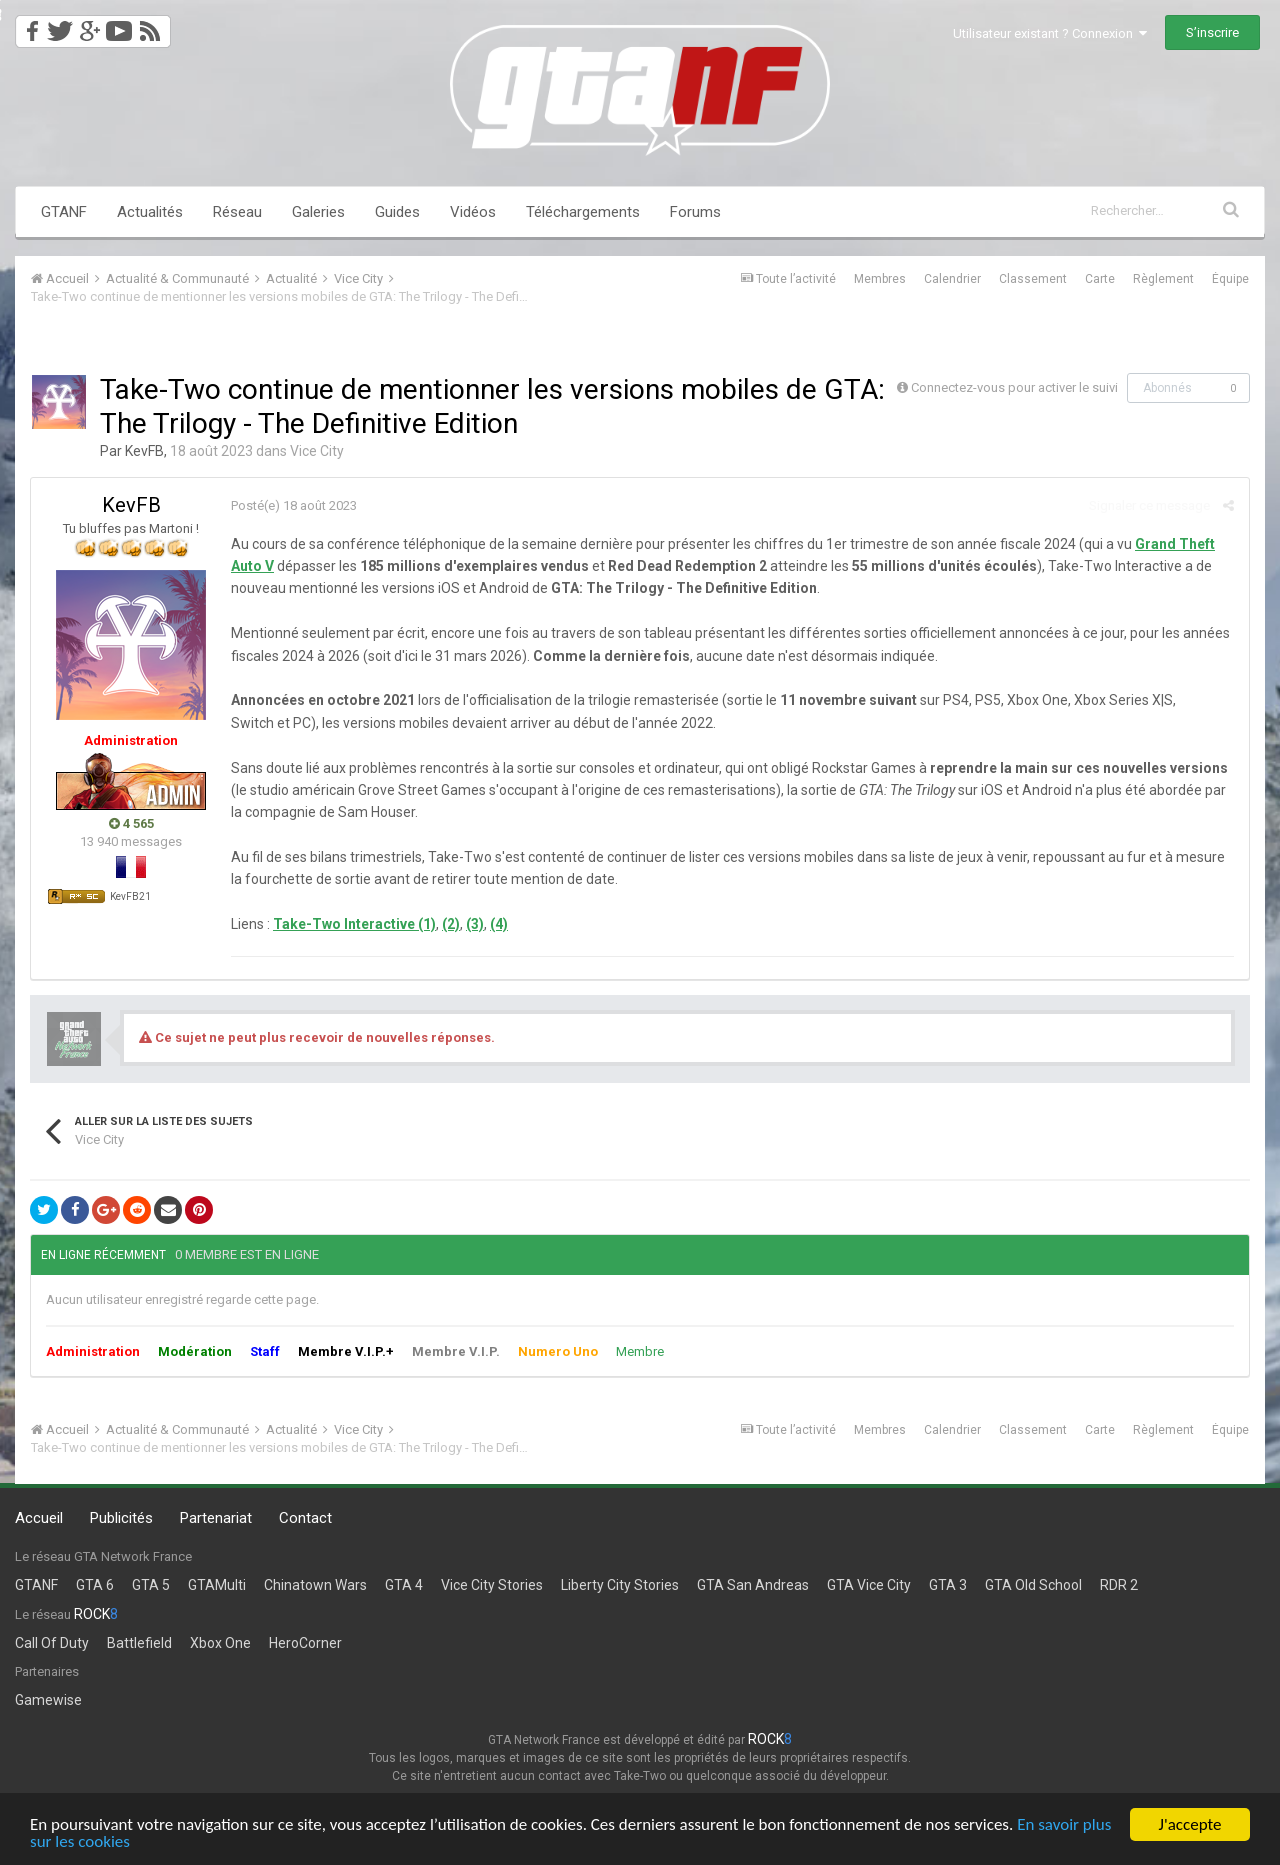 This screenshot has height=1865, width=1280. What do you see at coordinates (139, 1643) in the screenshot?
I see `Battlefield` at bounding box center [139, 1643].